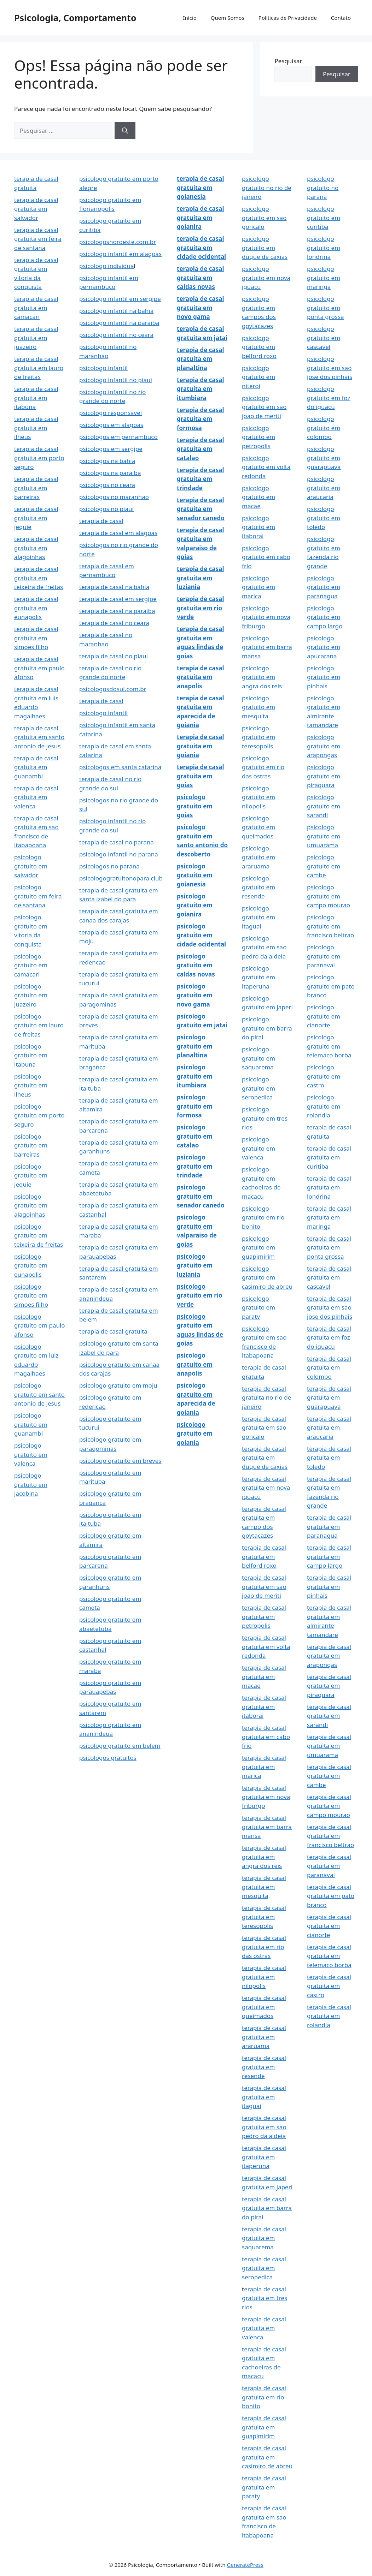 This screenshot has width=372, height=2576. I want to click on psicologo gratuito em teixeira de freitas, so click(38, 1235).